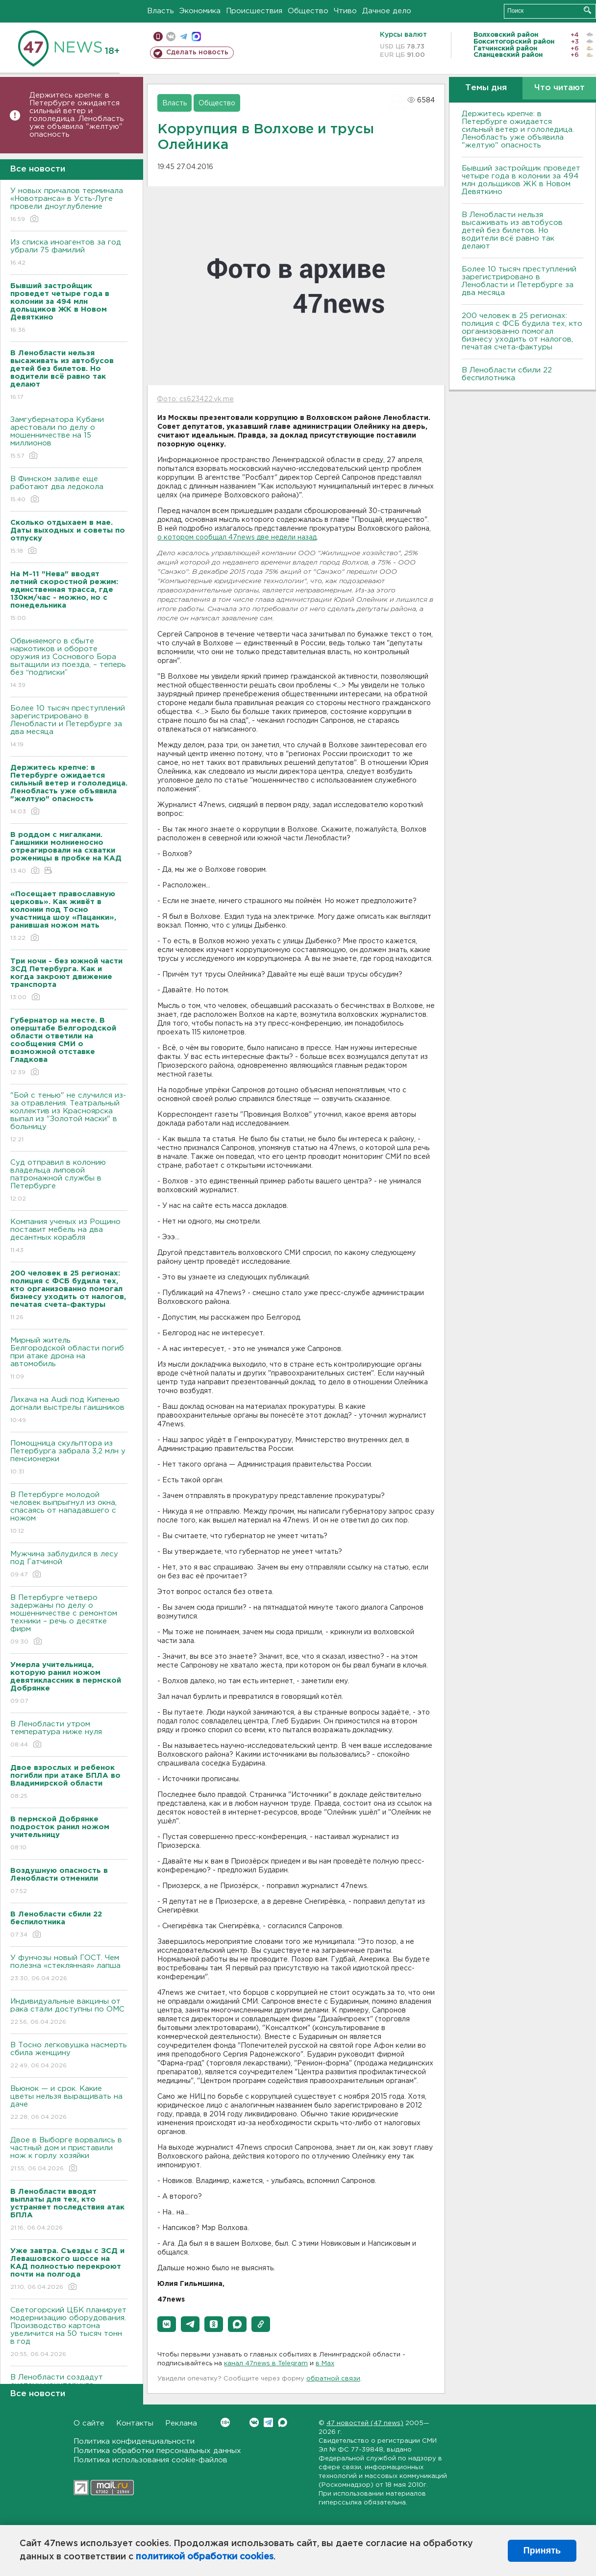 This screenshot has height=2576, width=596. I want to click on Мужчина заблудился в лесу под Гатчиной, so click(68, 1565).